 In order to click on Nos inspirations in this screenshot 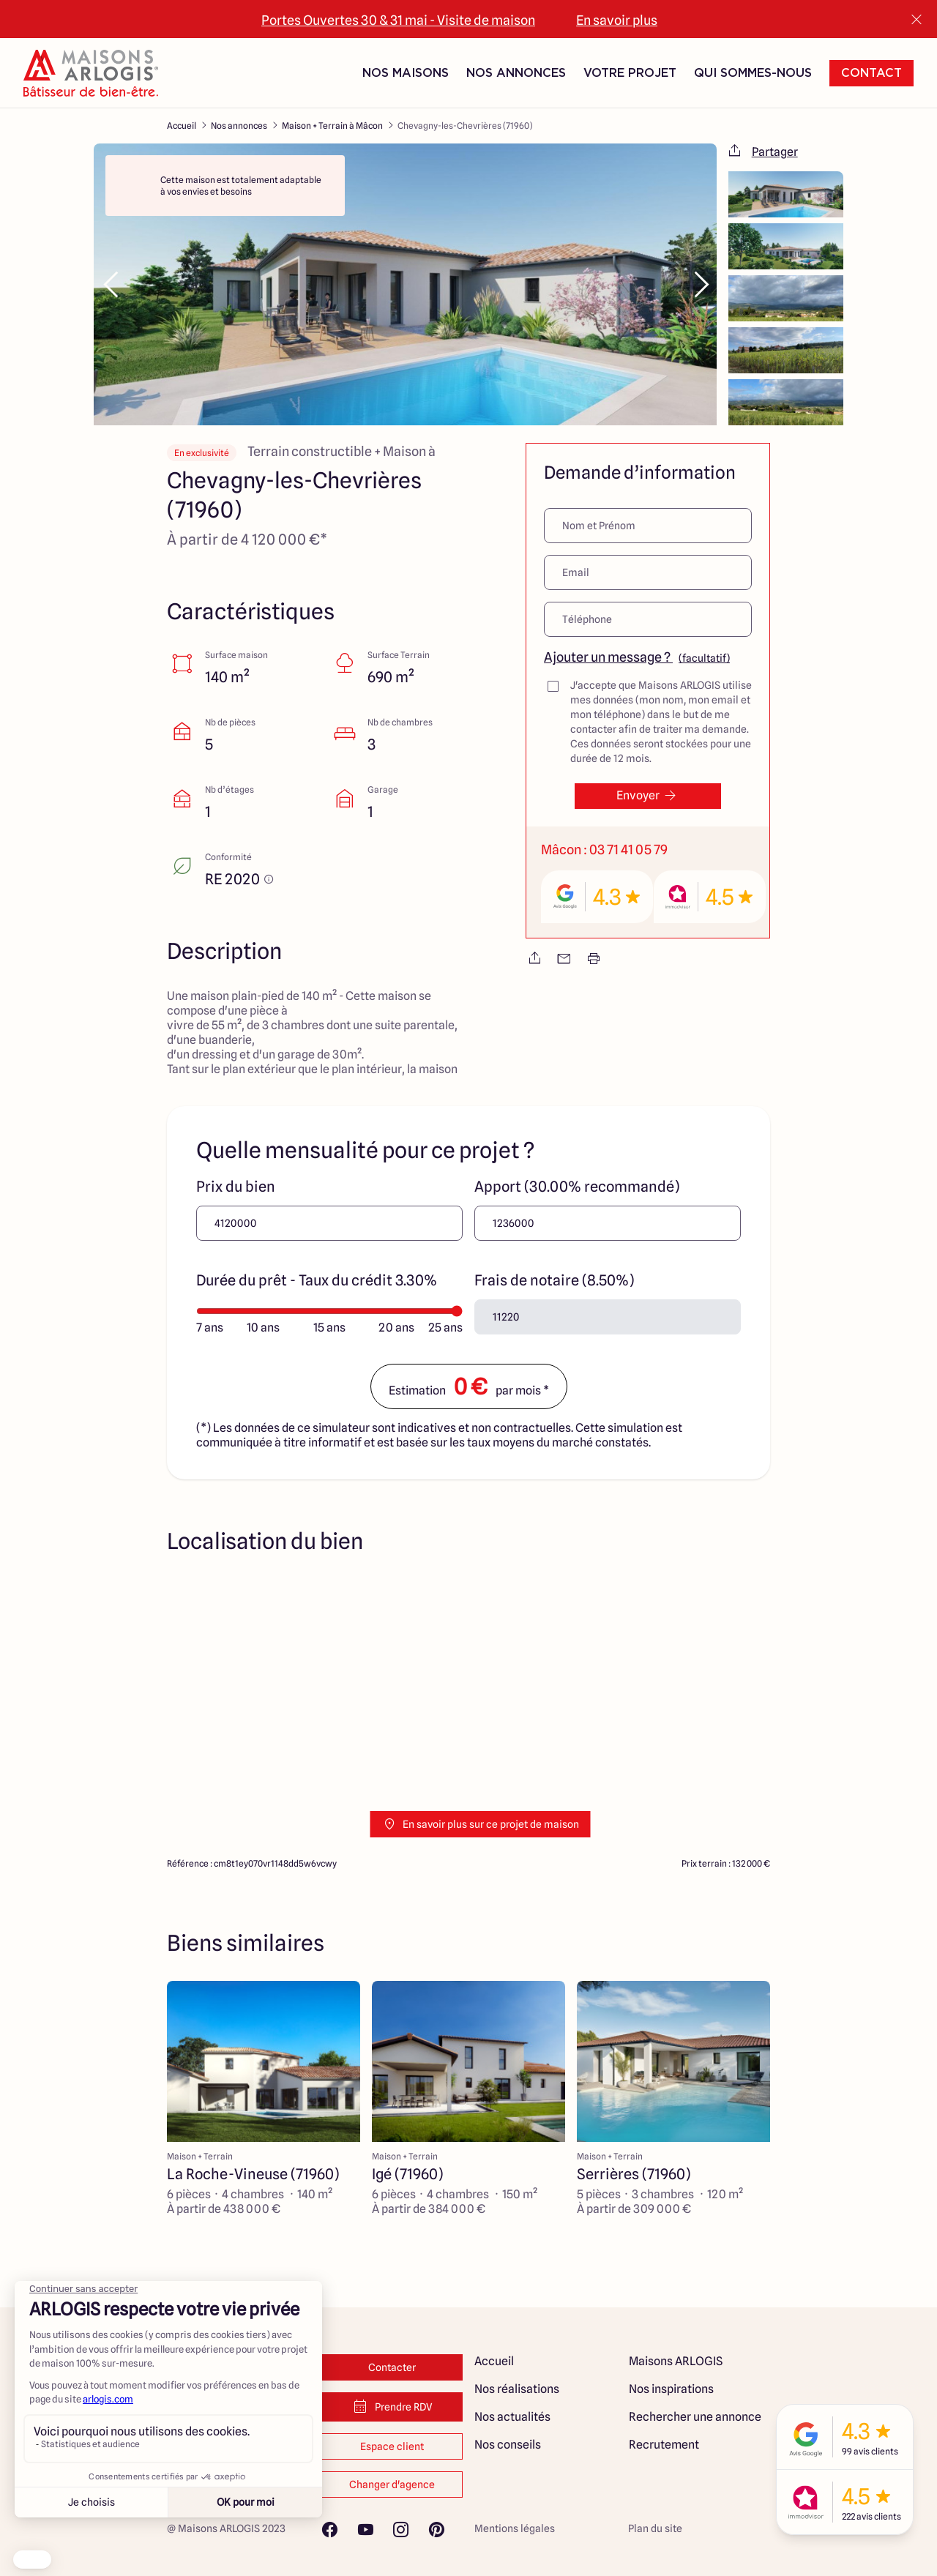, I will do `click(671, 2389)`.